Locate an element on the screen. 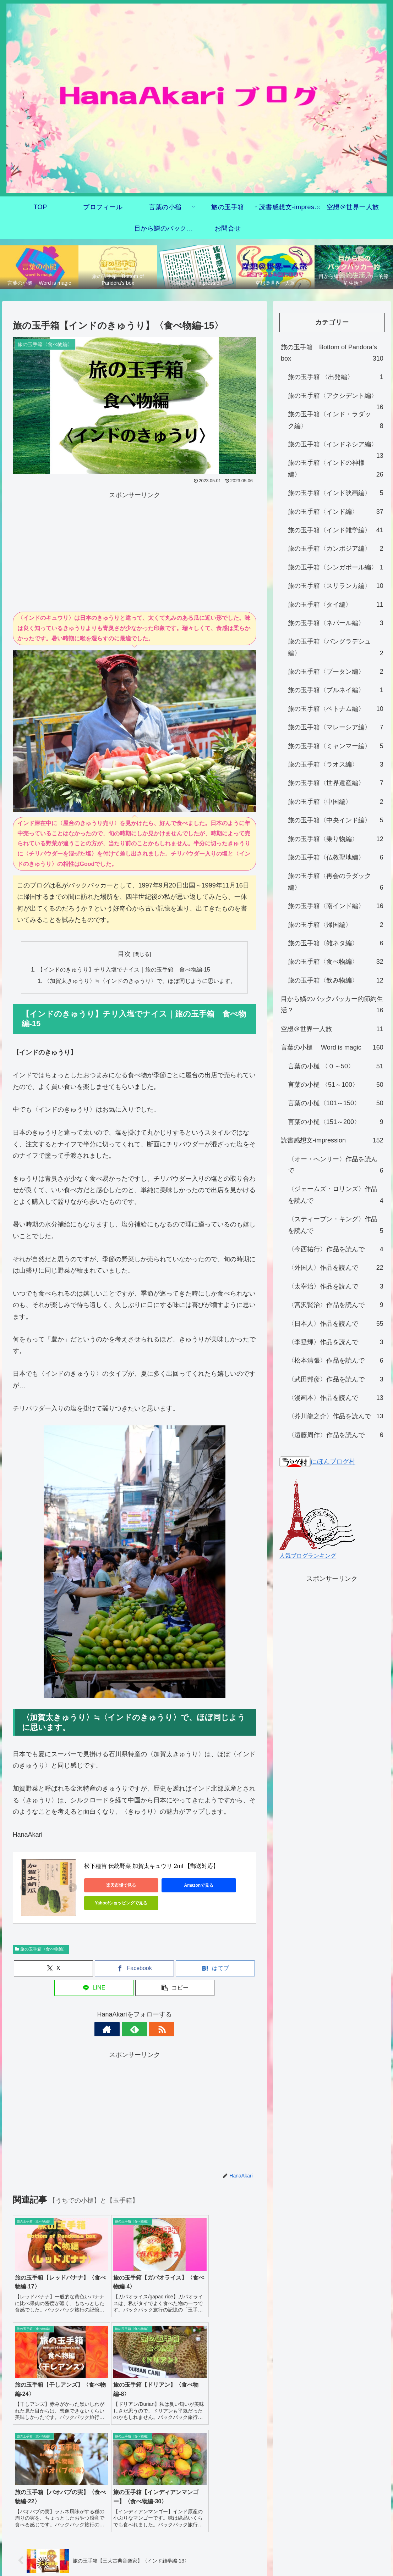  [はてブでブックマーク] is located at coordinates (215, 1969).